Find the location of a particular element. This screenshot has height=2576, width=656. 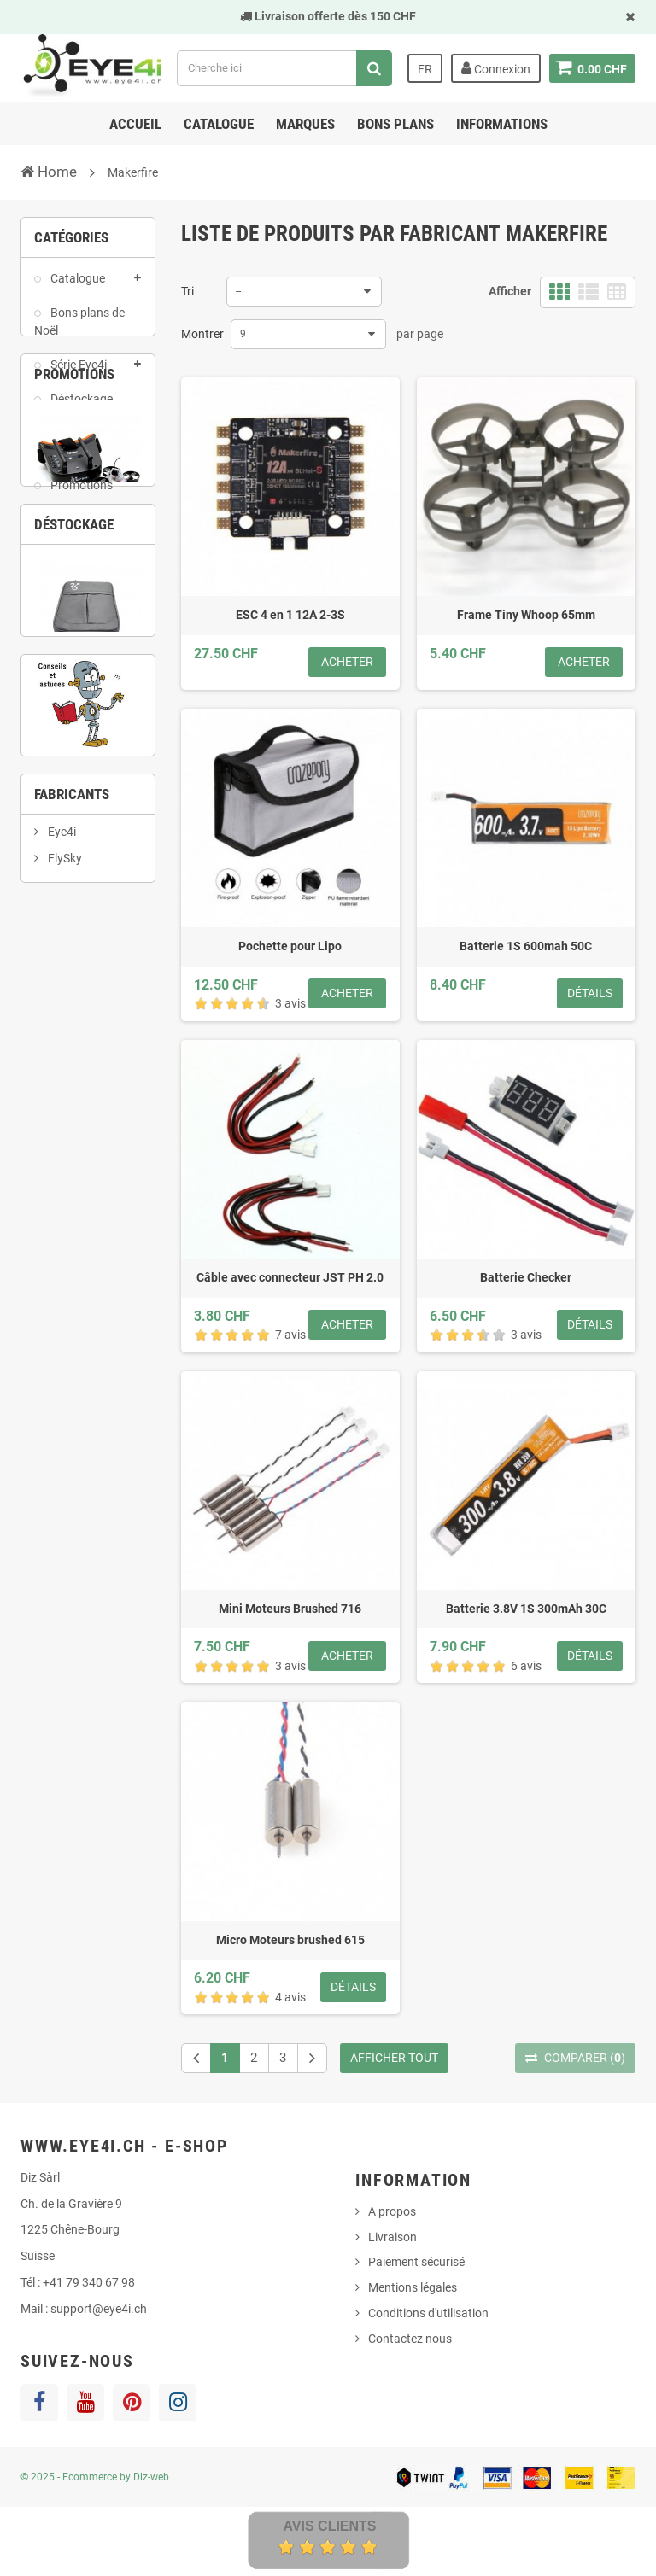

Batterie 1S 600mah 50C is located at coordinates (526, 946).